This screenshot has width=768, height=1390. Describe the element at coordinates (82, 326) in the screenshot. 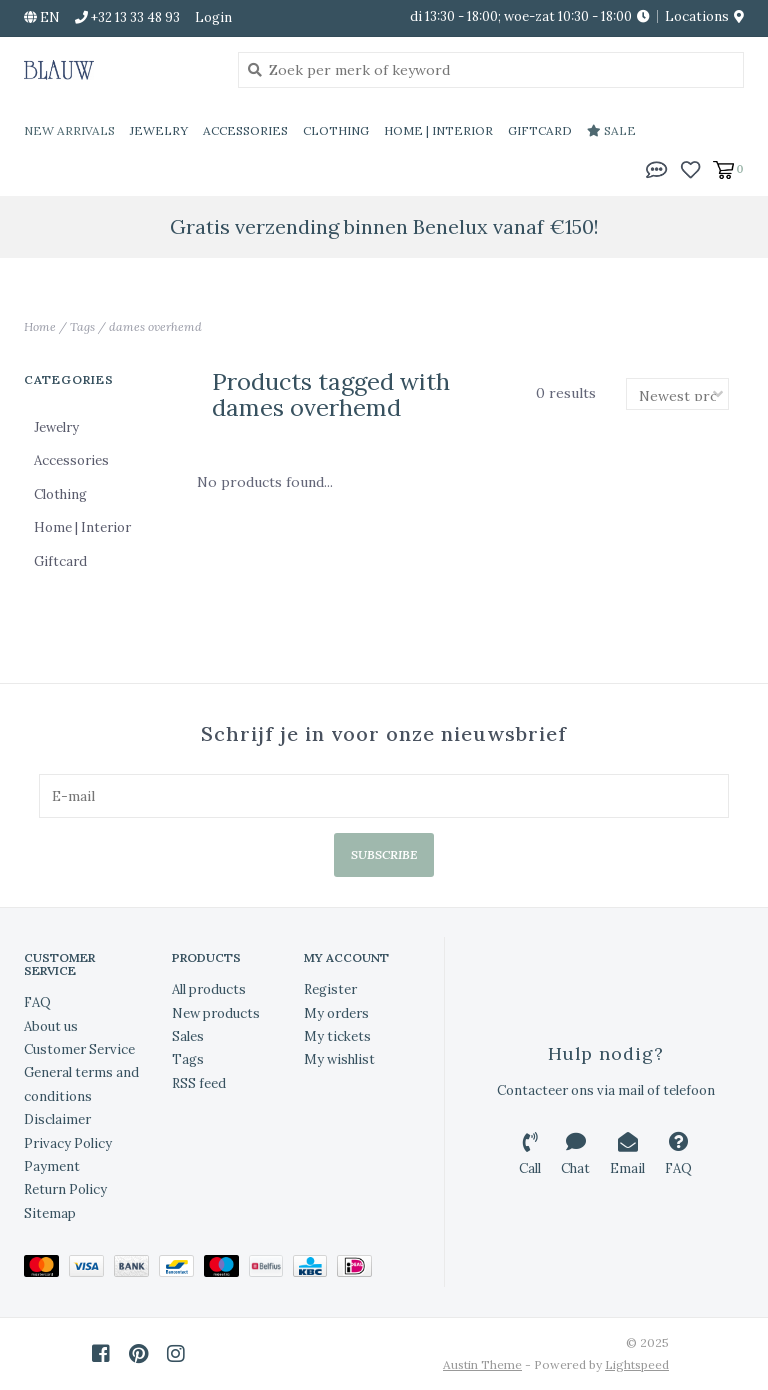

I see `Tags` at that location.